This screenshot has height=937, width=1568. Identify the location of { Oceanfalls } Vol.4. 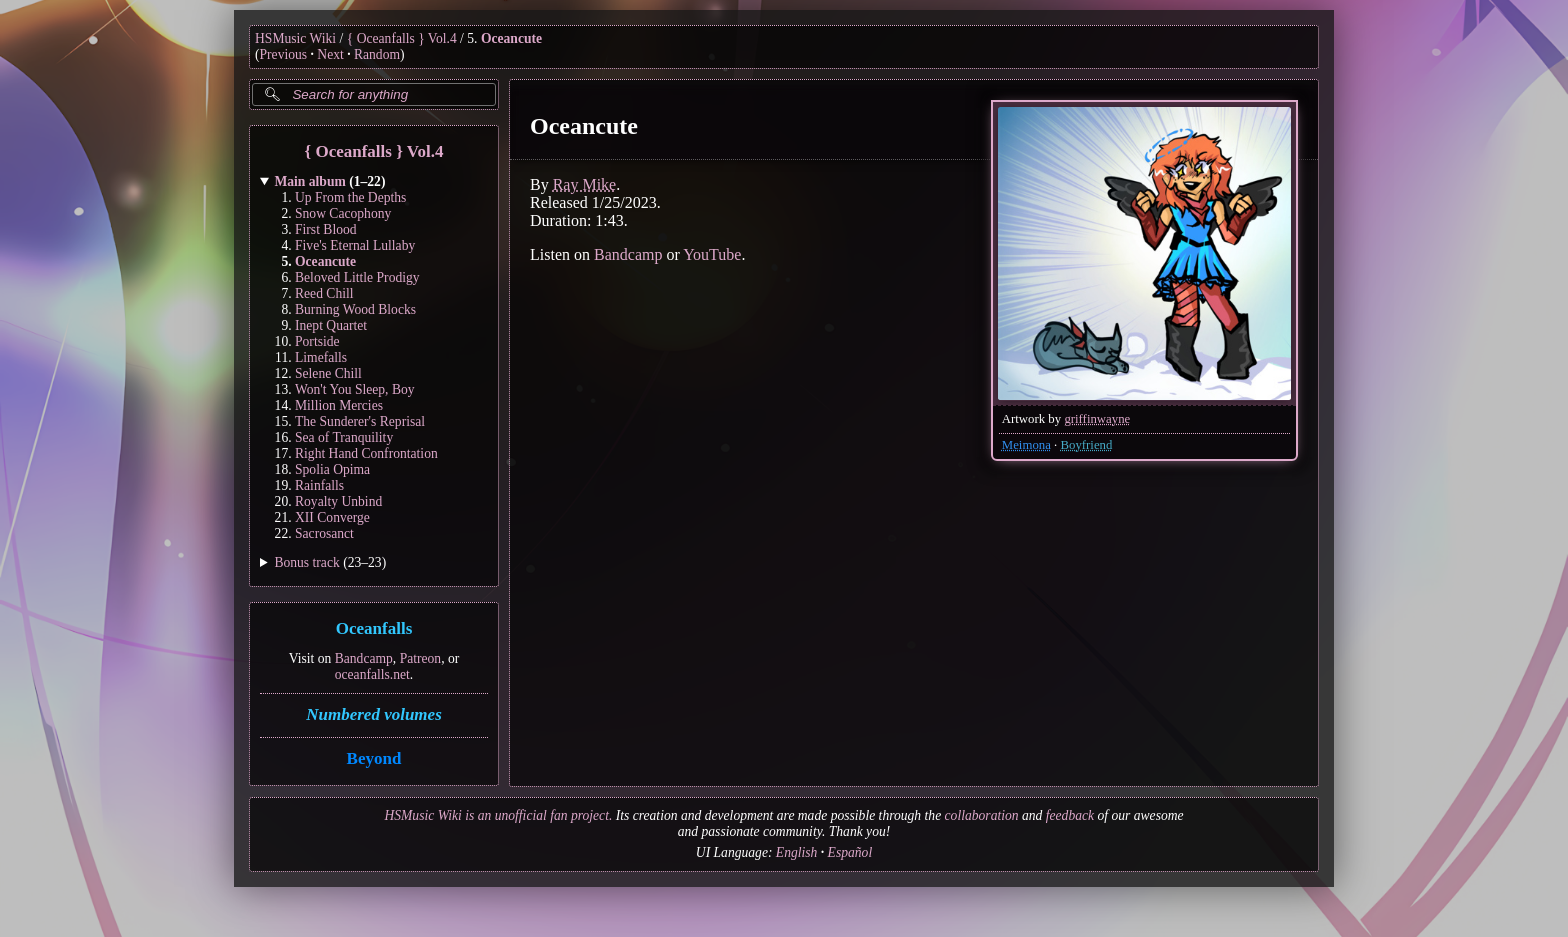
(402, 38).